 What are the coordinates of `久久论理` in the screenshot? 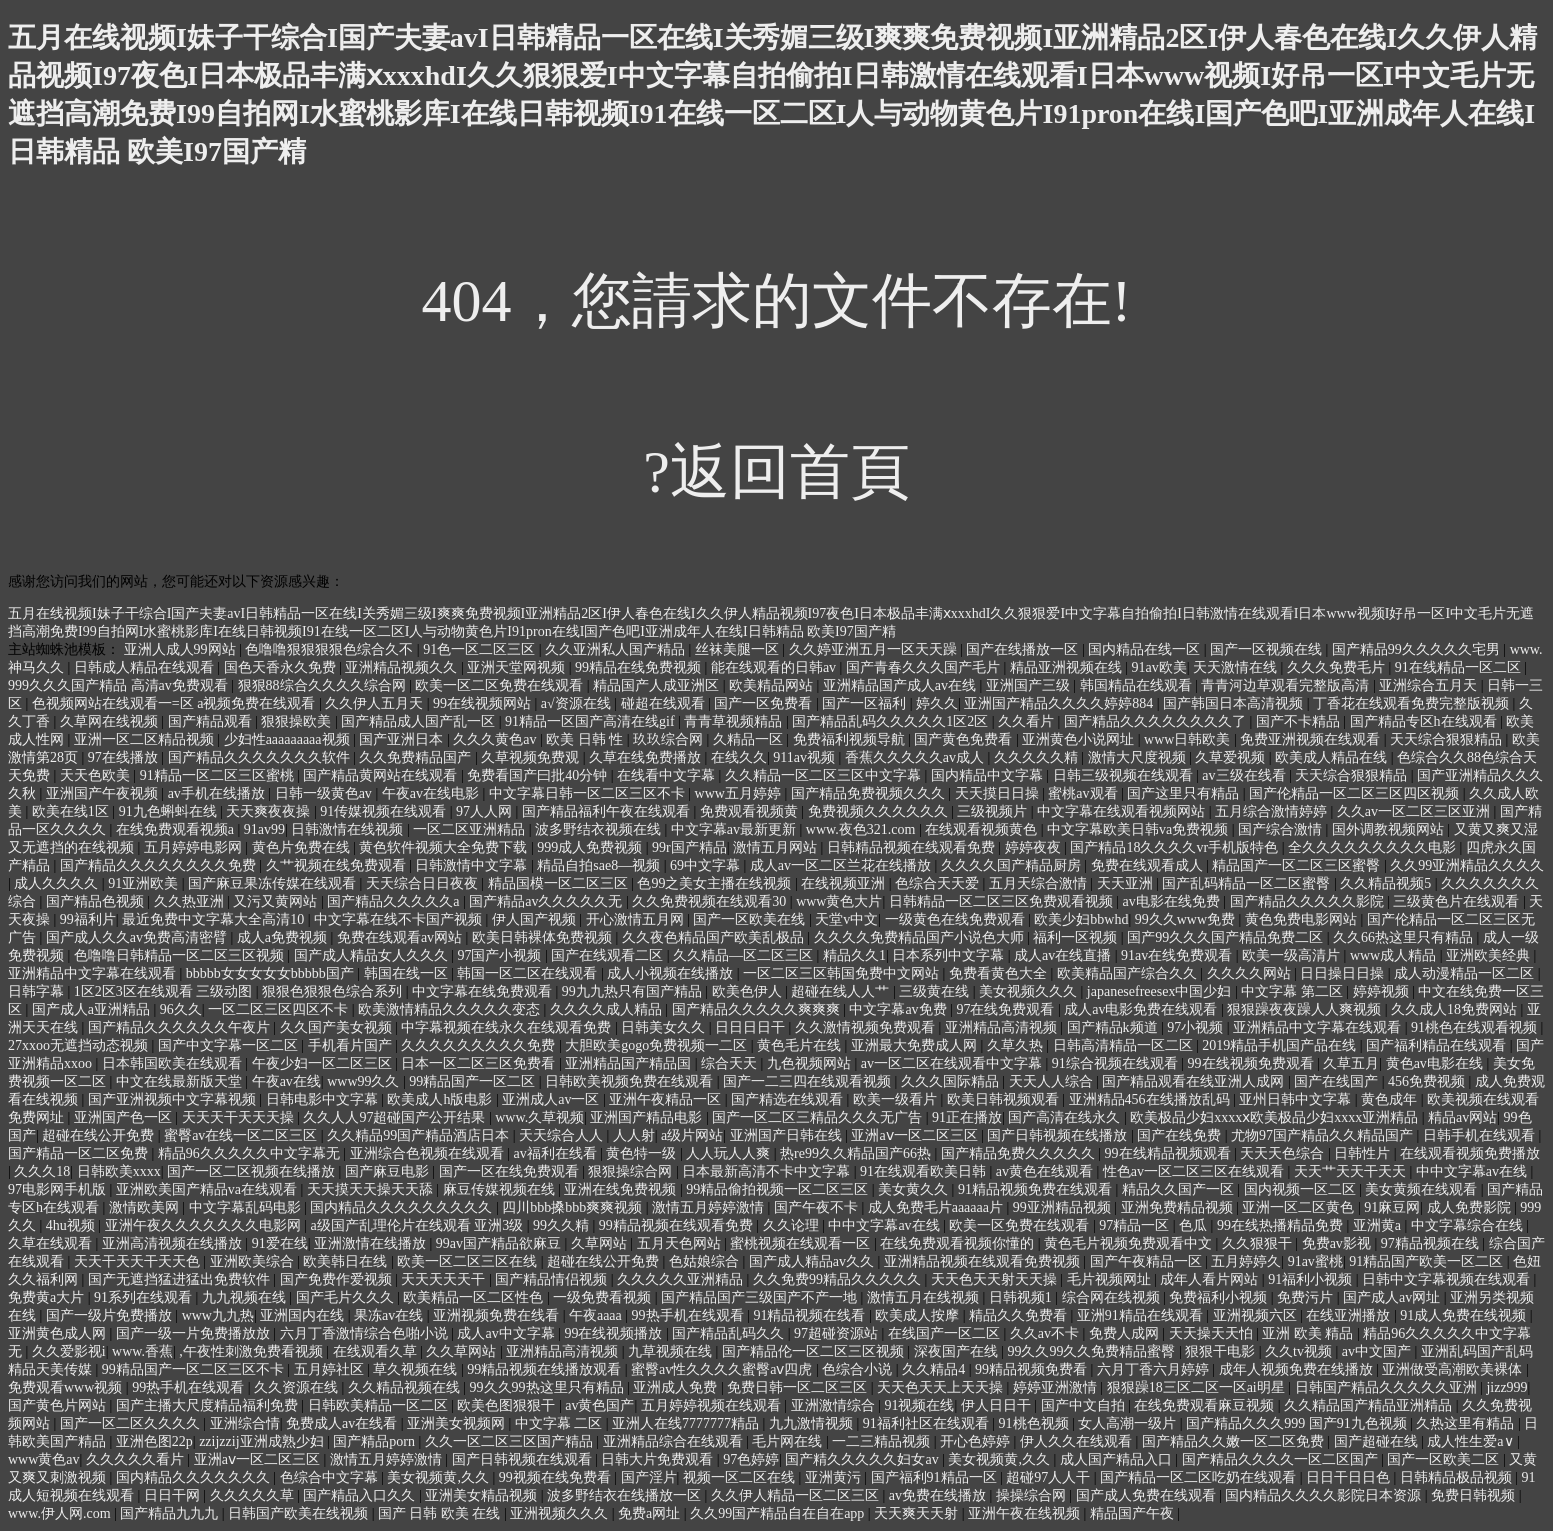 It's located at (793, 1225).